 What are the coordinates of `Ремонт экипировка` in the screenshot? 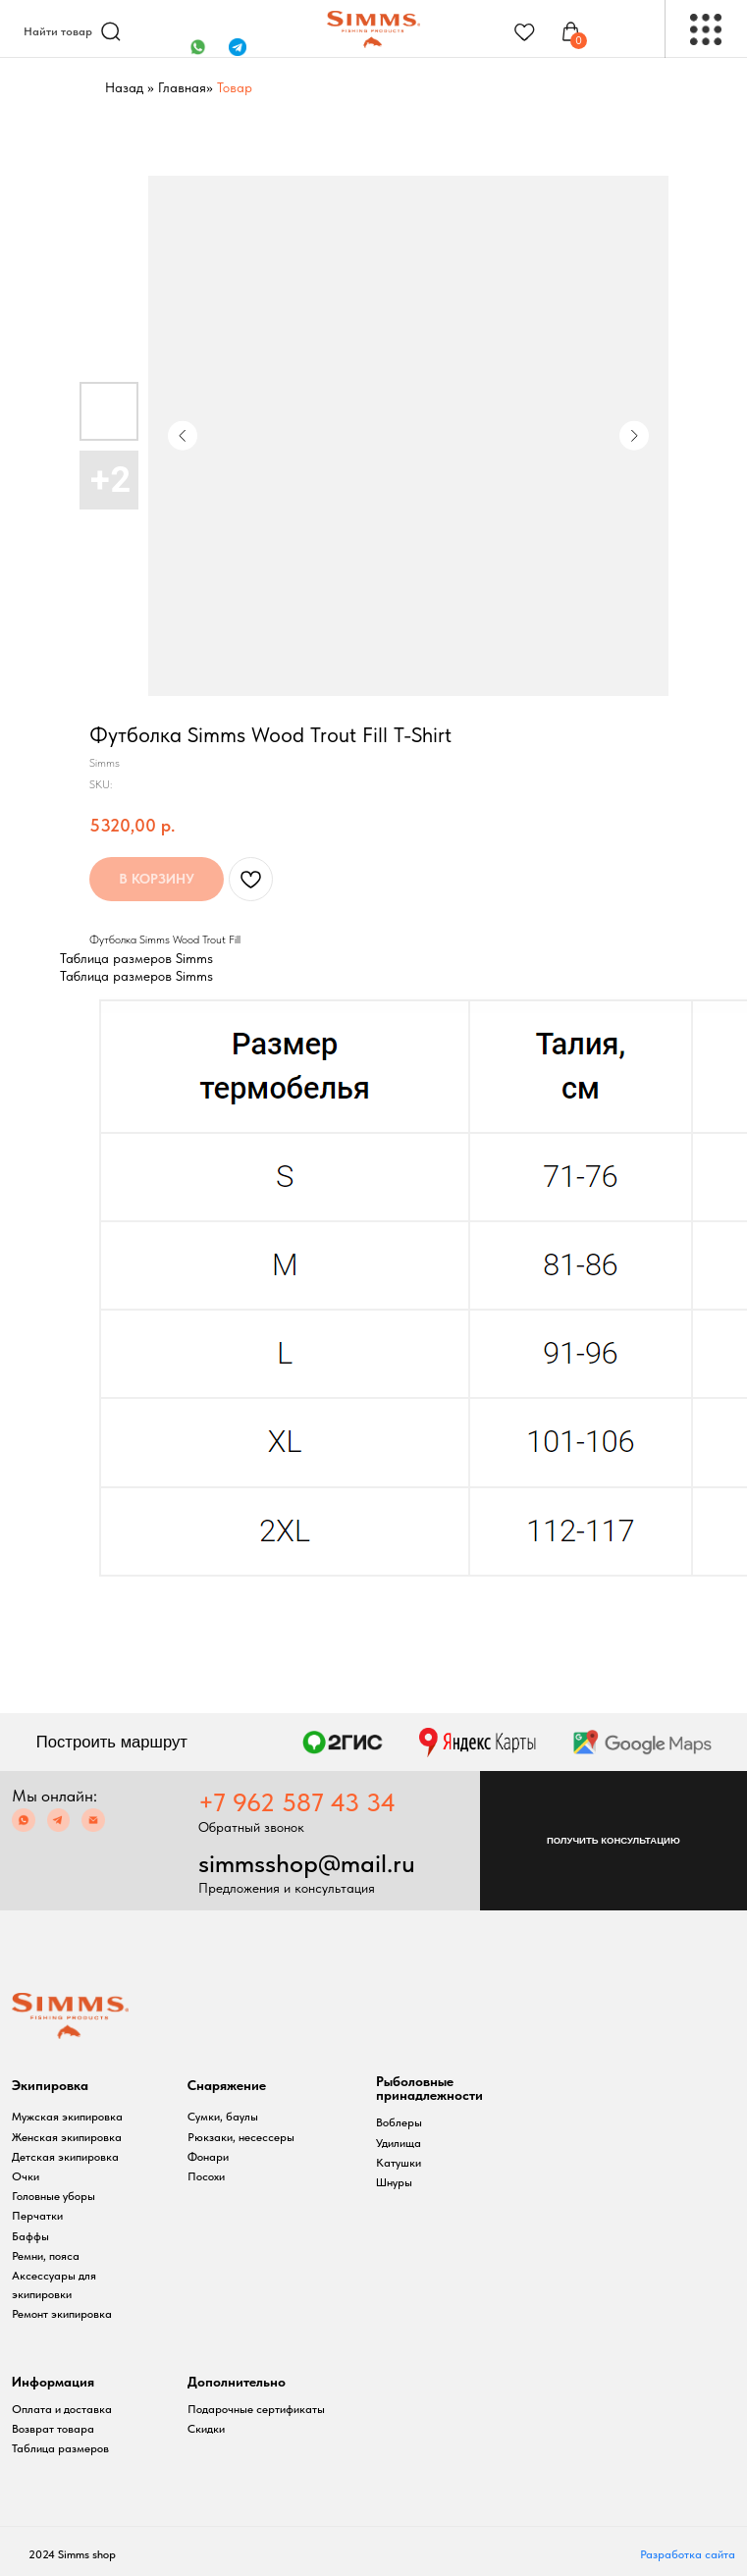 It's located at (62, 2314).